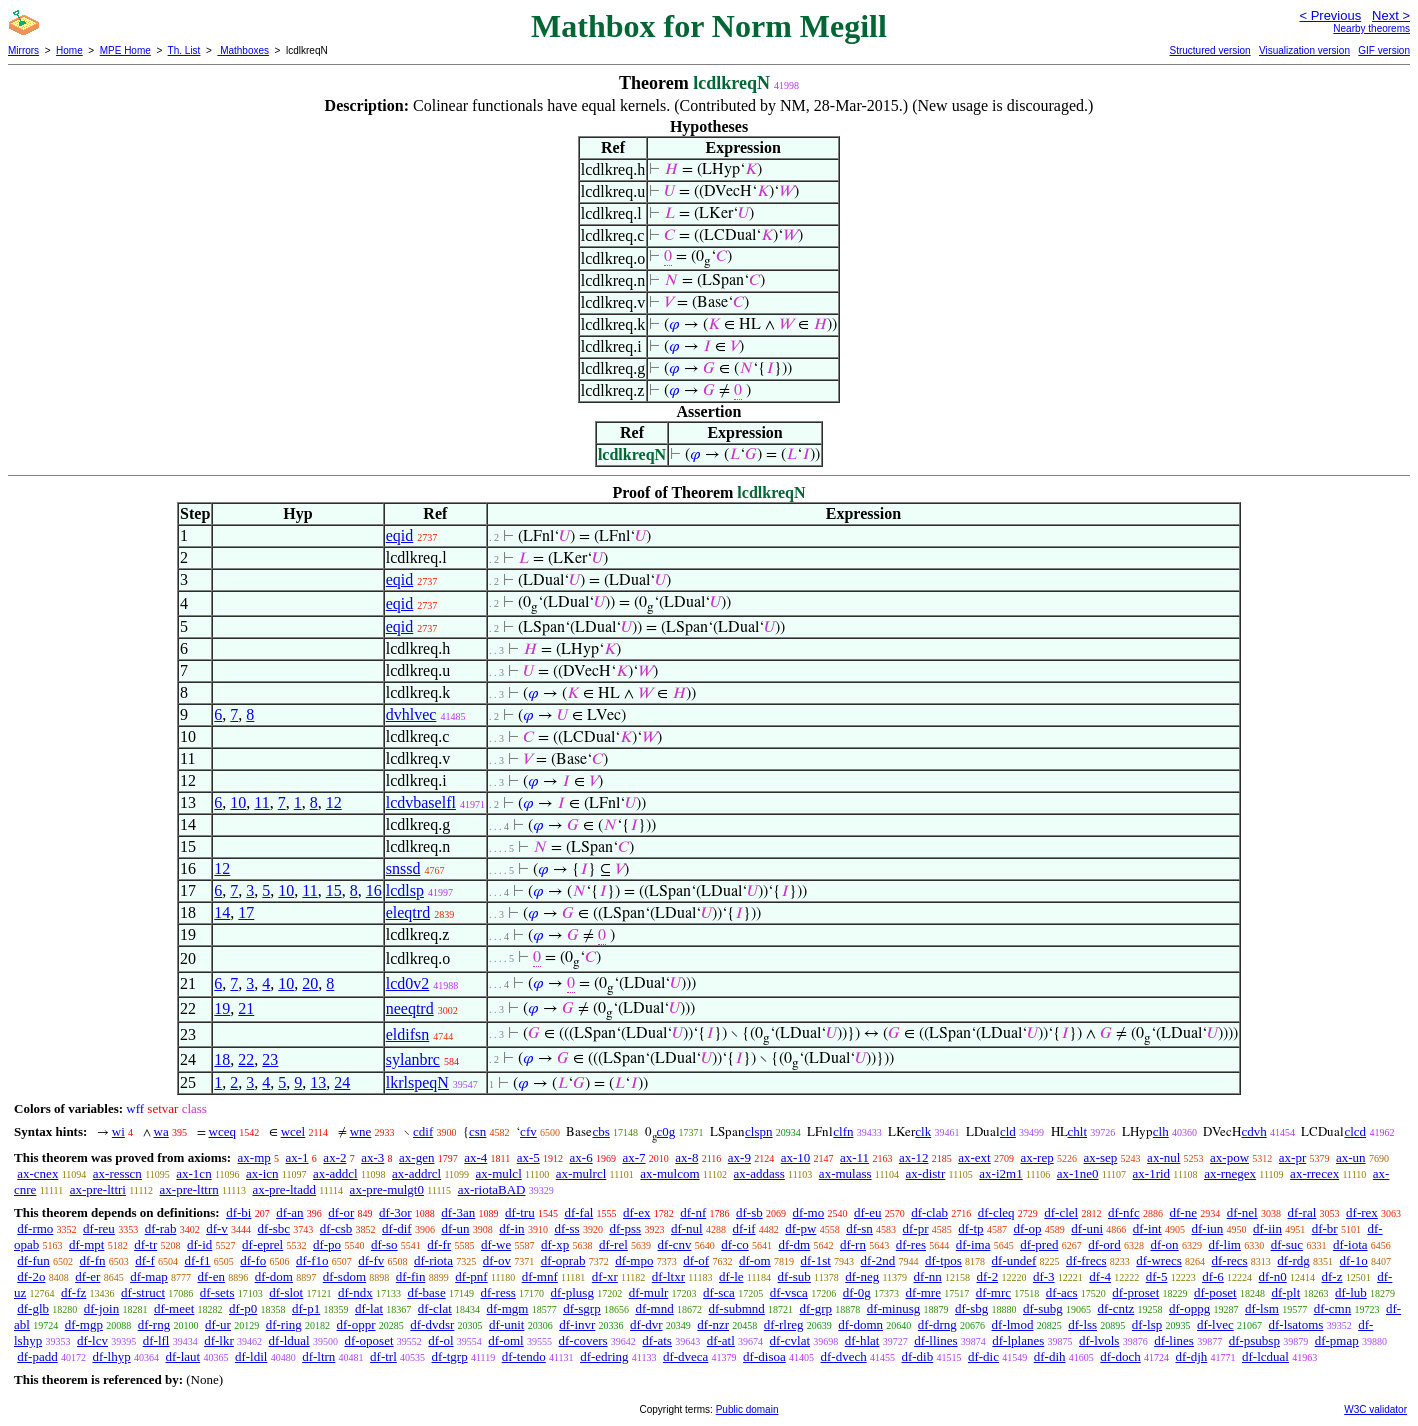 The image size is (1418, 1426). Describe the element at coordinates (1351, 1292) in the screenshot. I see `df-lub` at that location.